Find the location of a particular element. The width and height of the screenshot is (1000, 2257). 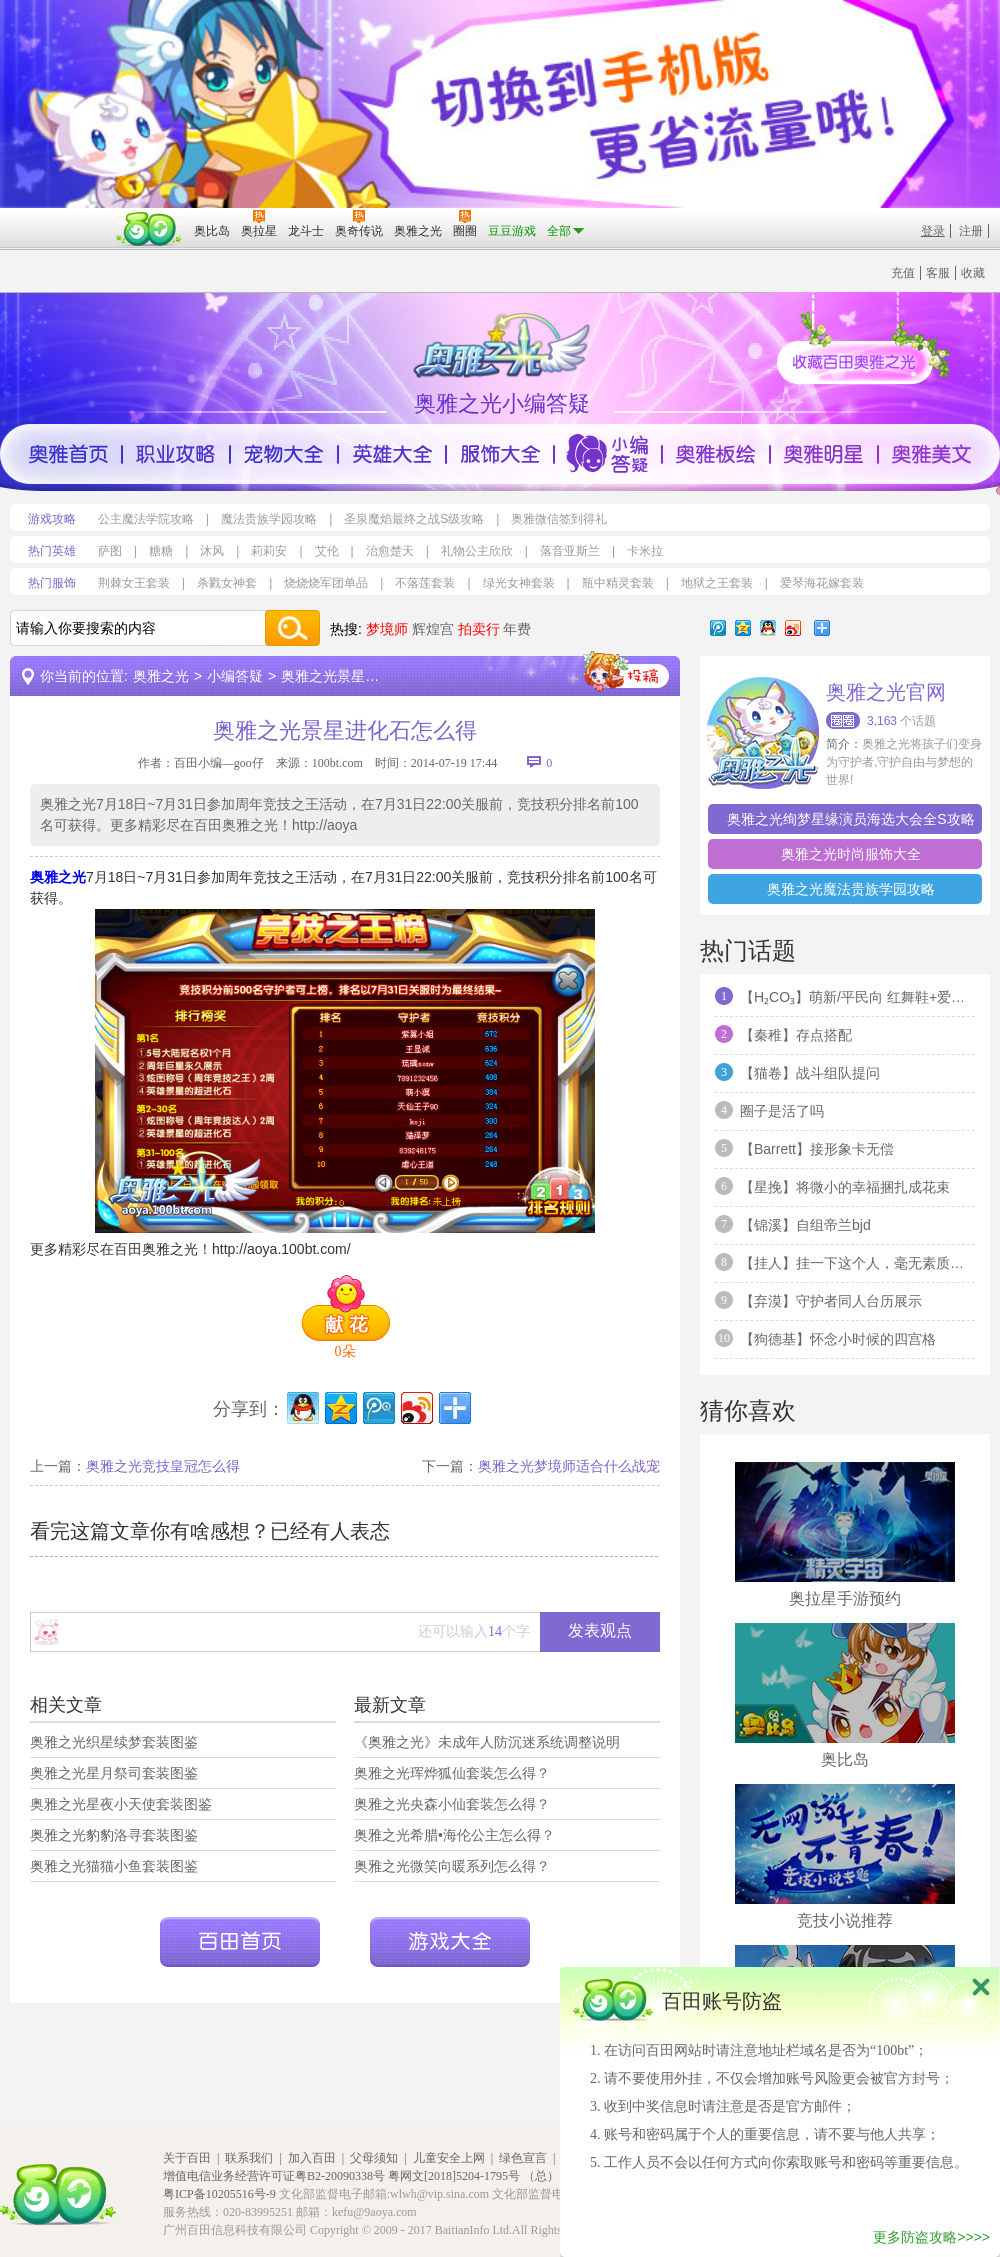

充值 is located at coordinates (903, 273).